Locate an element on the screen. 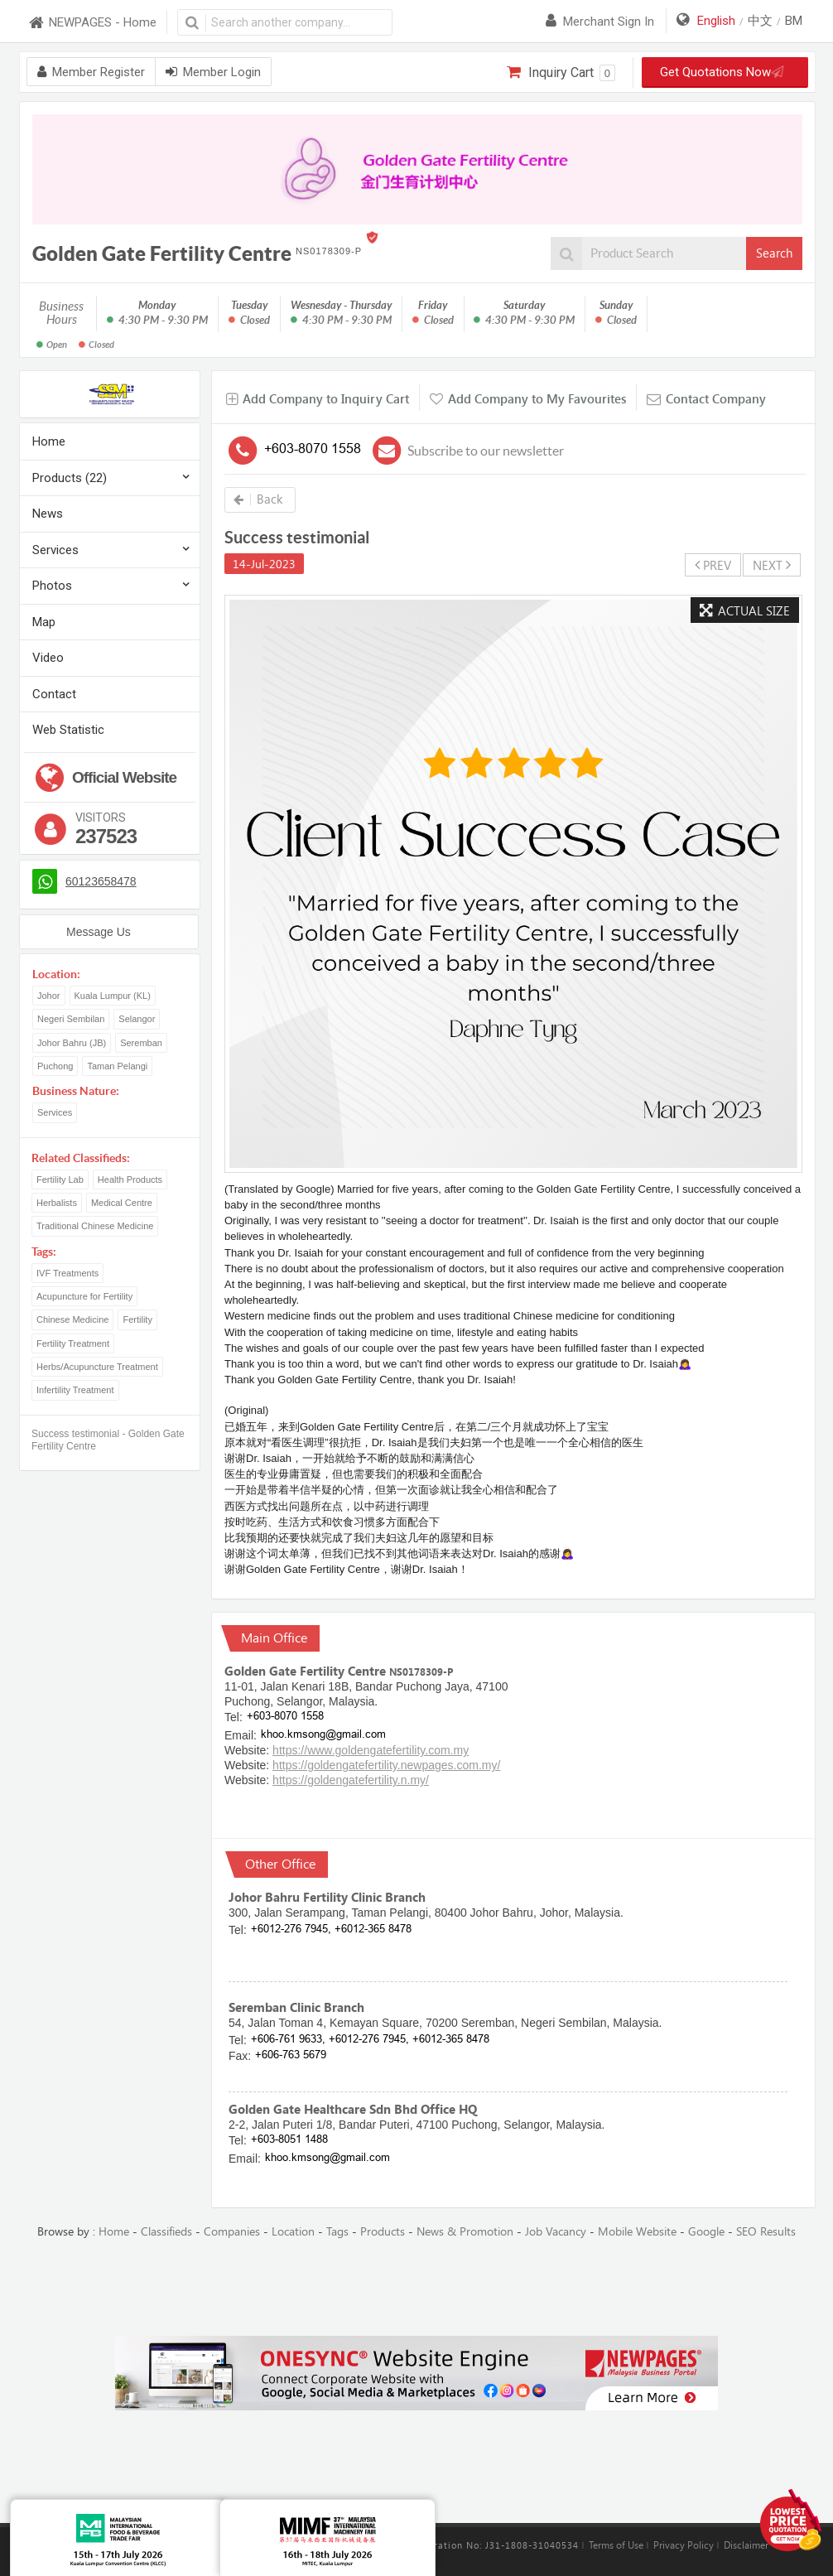 The height and width of the screenshot is (2576, 833). Negeri Sembilan is located at coordinates (70, 1019).